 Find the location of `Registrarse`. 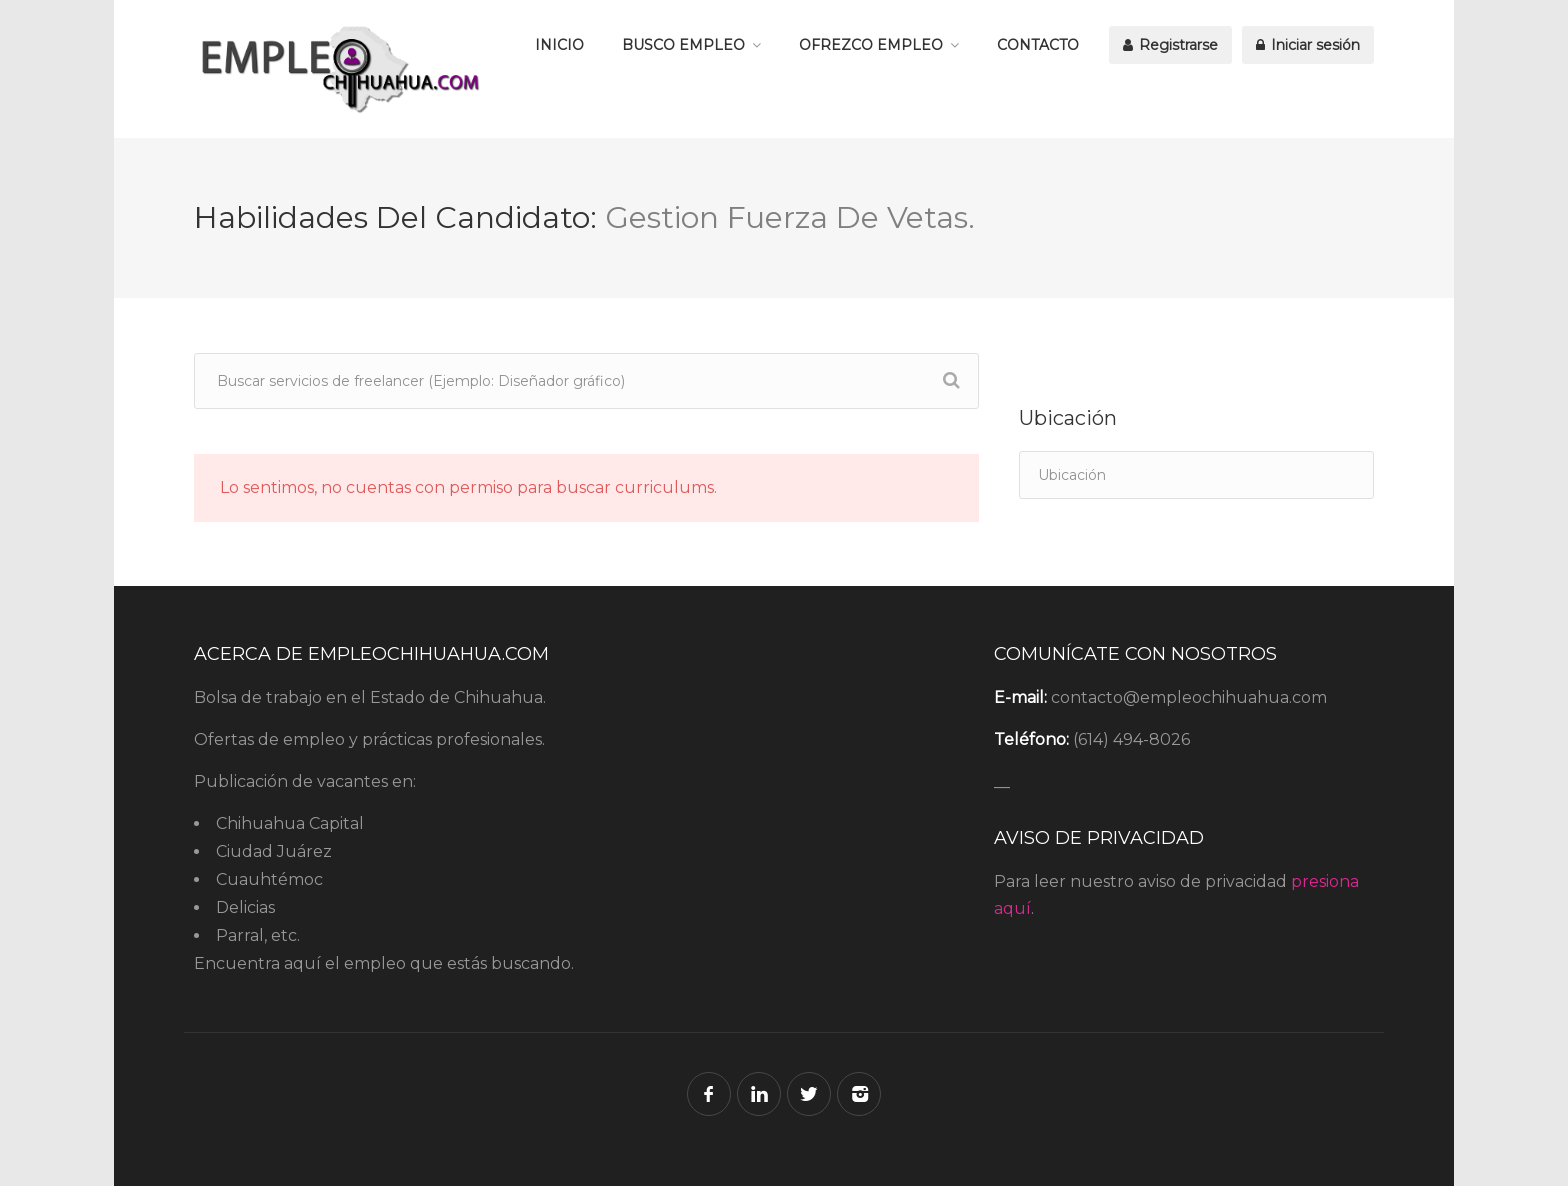

Registrarse is located at coordinates (1170, 45).